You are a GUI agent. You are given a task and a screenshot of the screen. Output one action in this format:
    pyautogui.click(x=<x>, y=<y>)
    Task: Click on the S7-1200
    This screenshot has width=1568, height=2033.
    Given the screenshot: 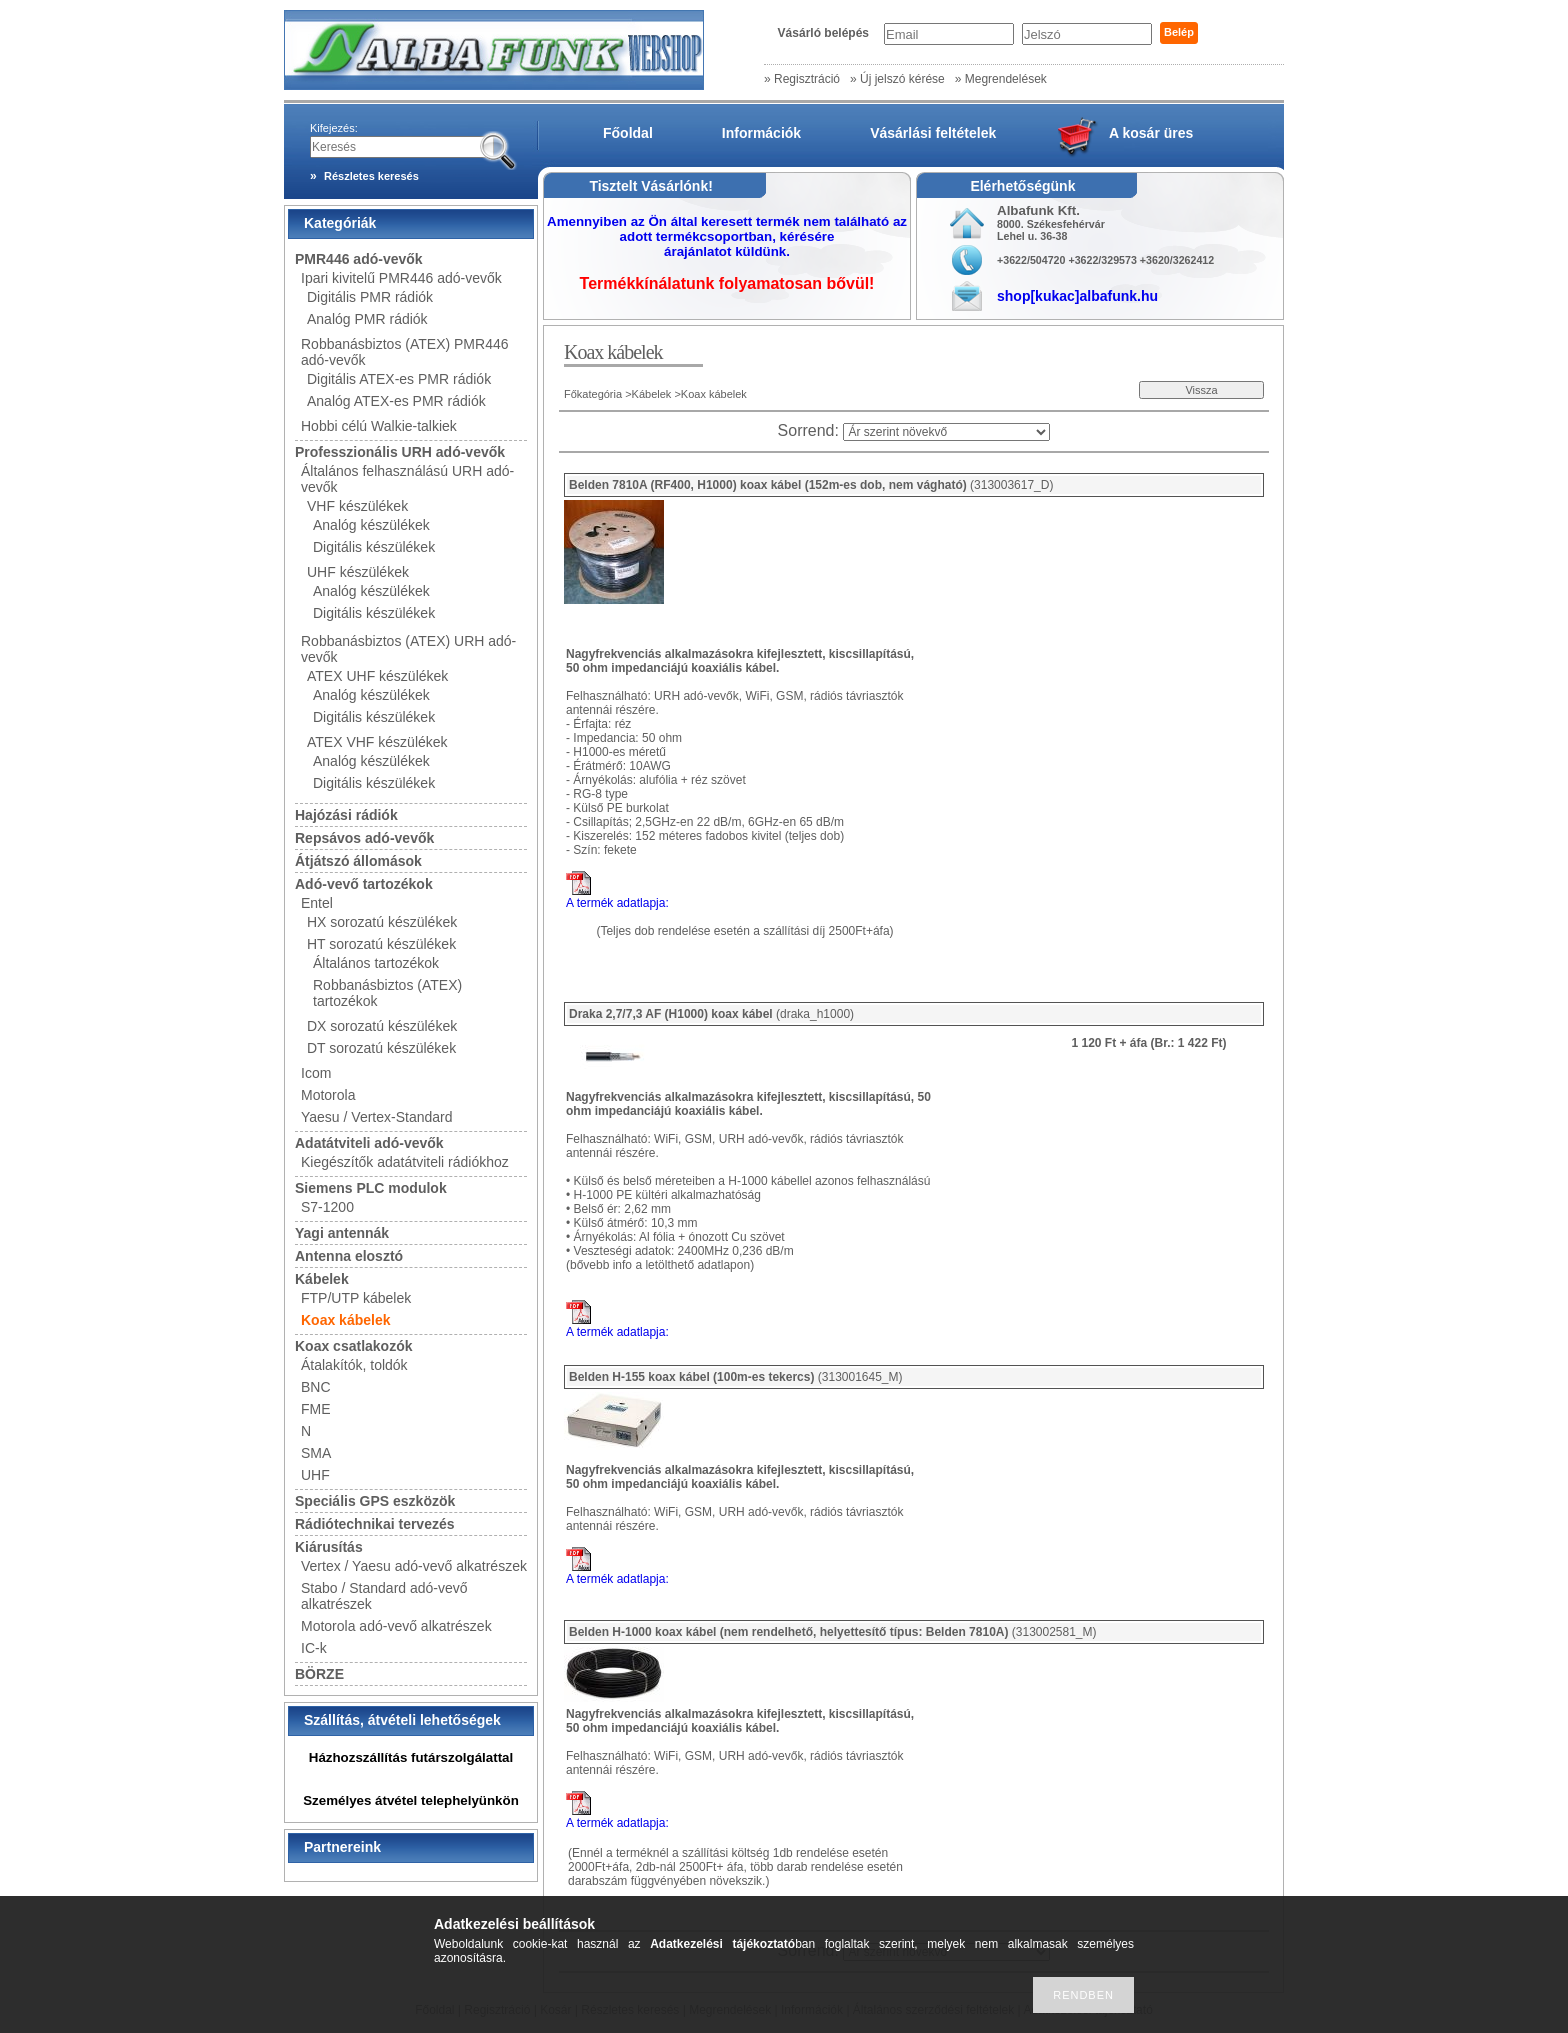 What is the action you would take?
    pyautogui.click(x=327, y=1207)
    